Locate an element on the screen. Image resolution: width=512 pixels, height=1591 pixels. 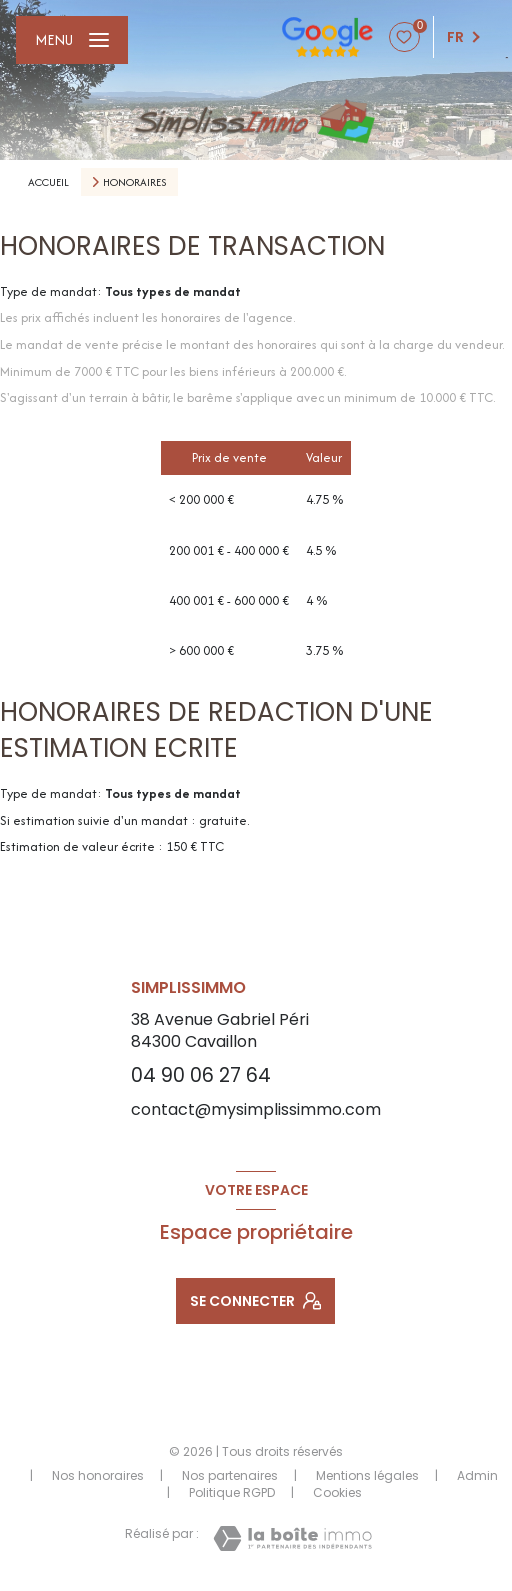
Mentions légales is located at coordinates (367, 1475).